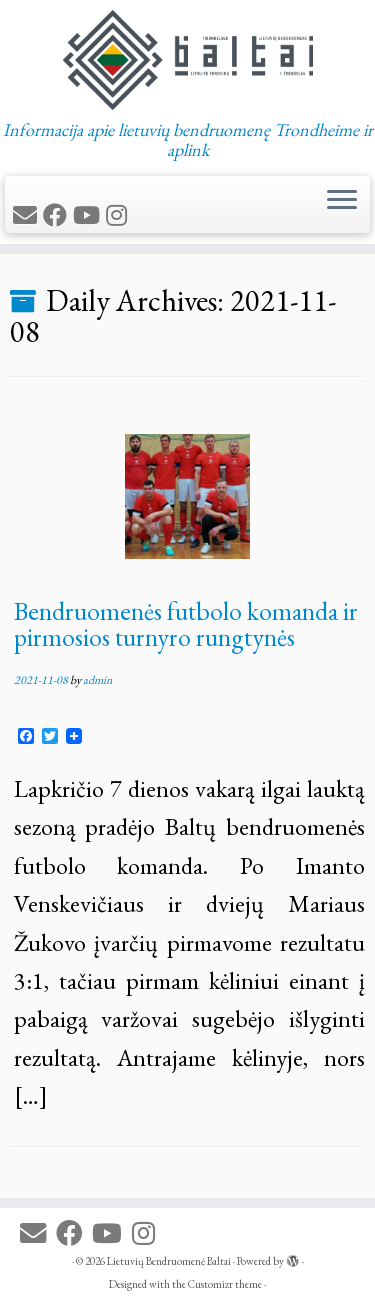 The image size is (375, 1309). Describe the element at coordinates (97, 680) in the screenshot. I see `admin` at that location.